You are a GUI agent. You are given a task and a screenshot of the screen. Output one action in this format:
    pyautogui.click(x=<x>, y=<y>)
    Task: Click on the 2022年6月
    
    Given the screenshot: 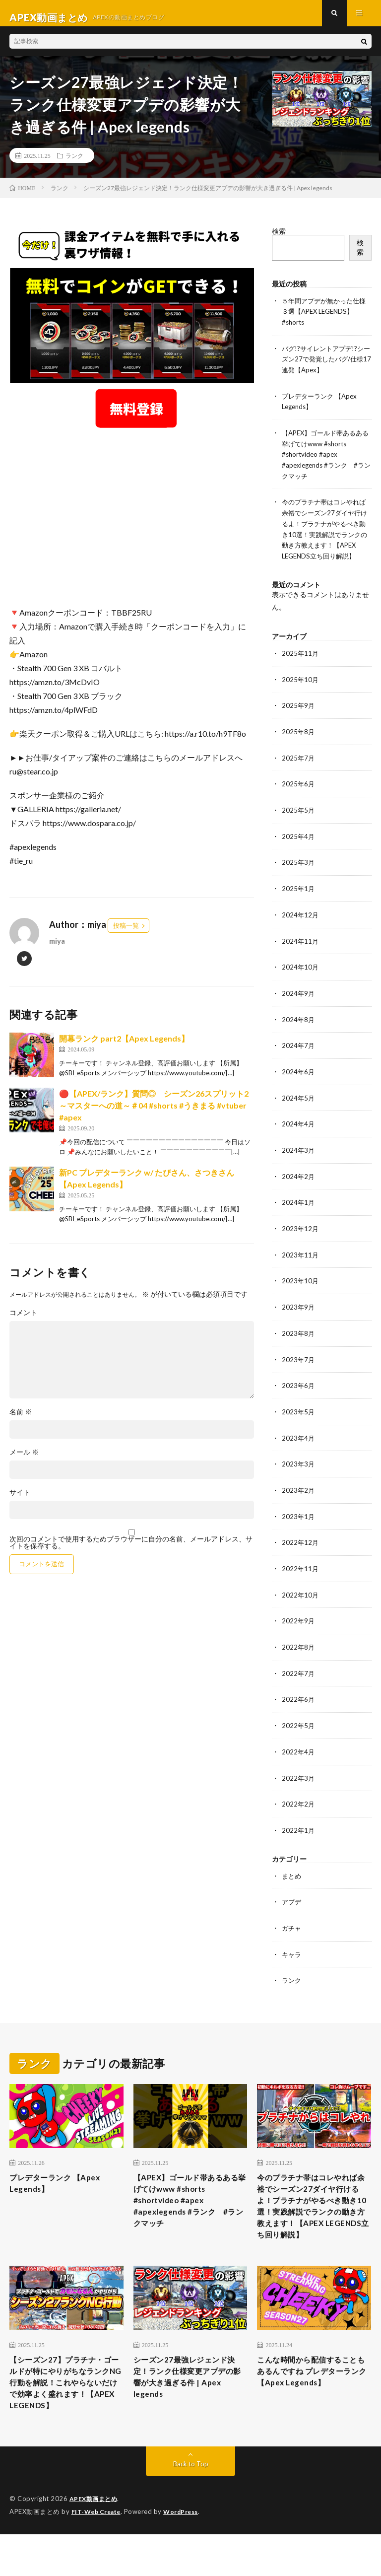 What is the action you would take?
    pyautogui.click(x=299, y=1698)
    